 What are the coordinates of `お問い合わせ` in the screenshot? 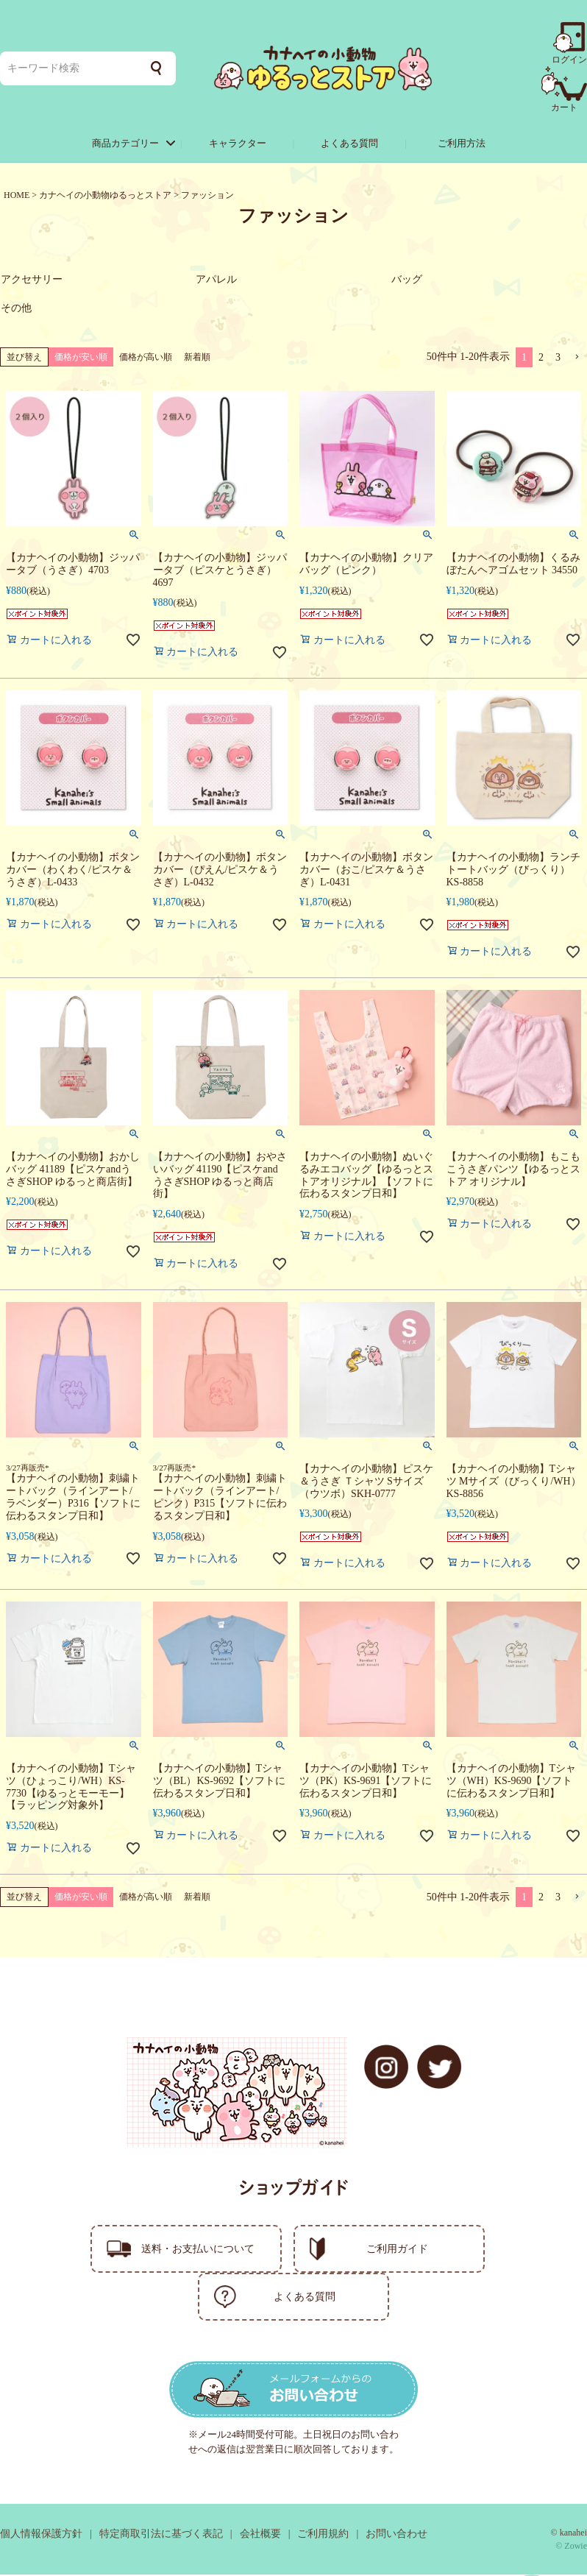 It's located at (396, 2535).